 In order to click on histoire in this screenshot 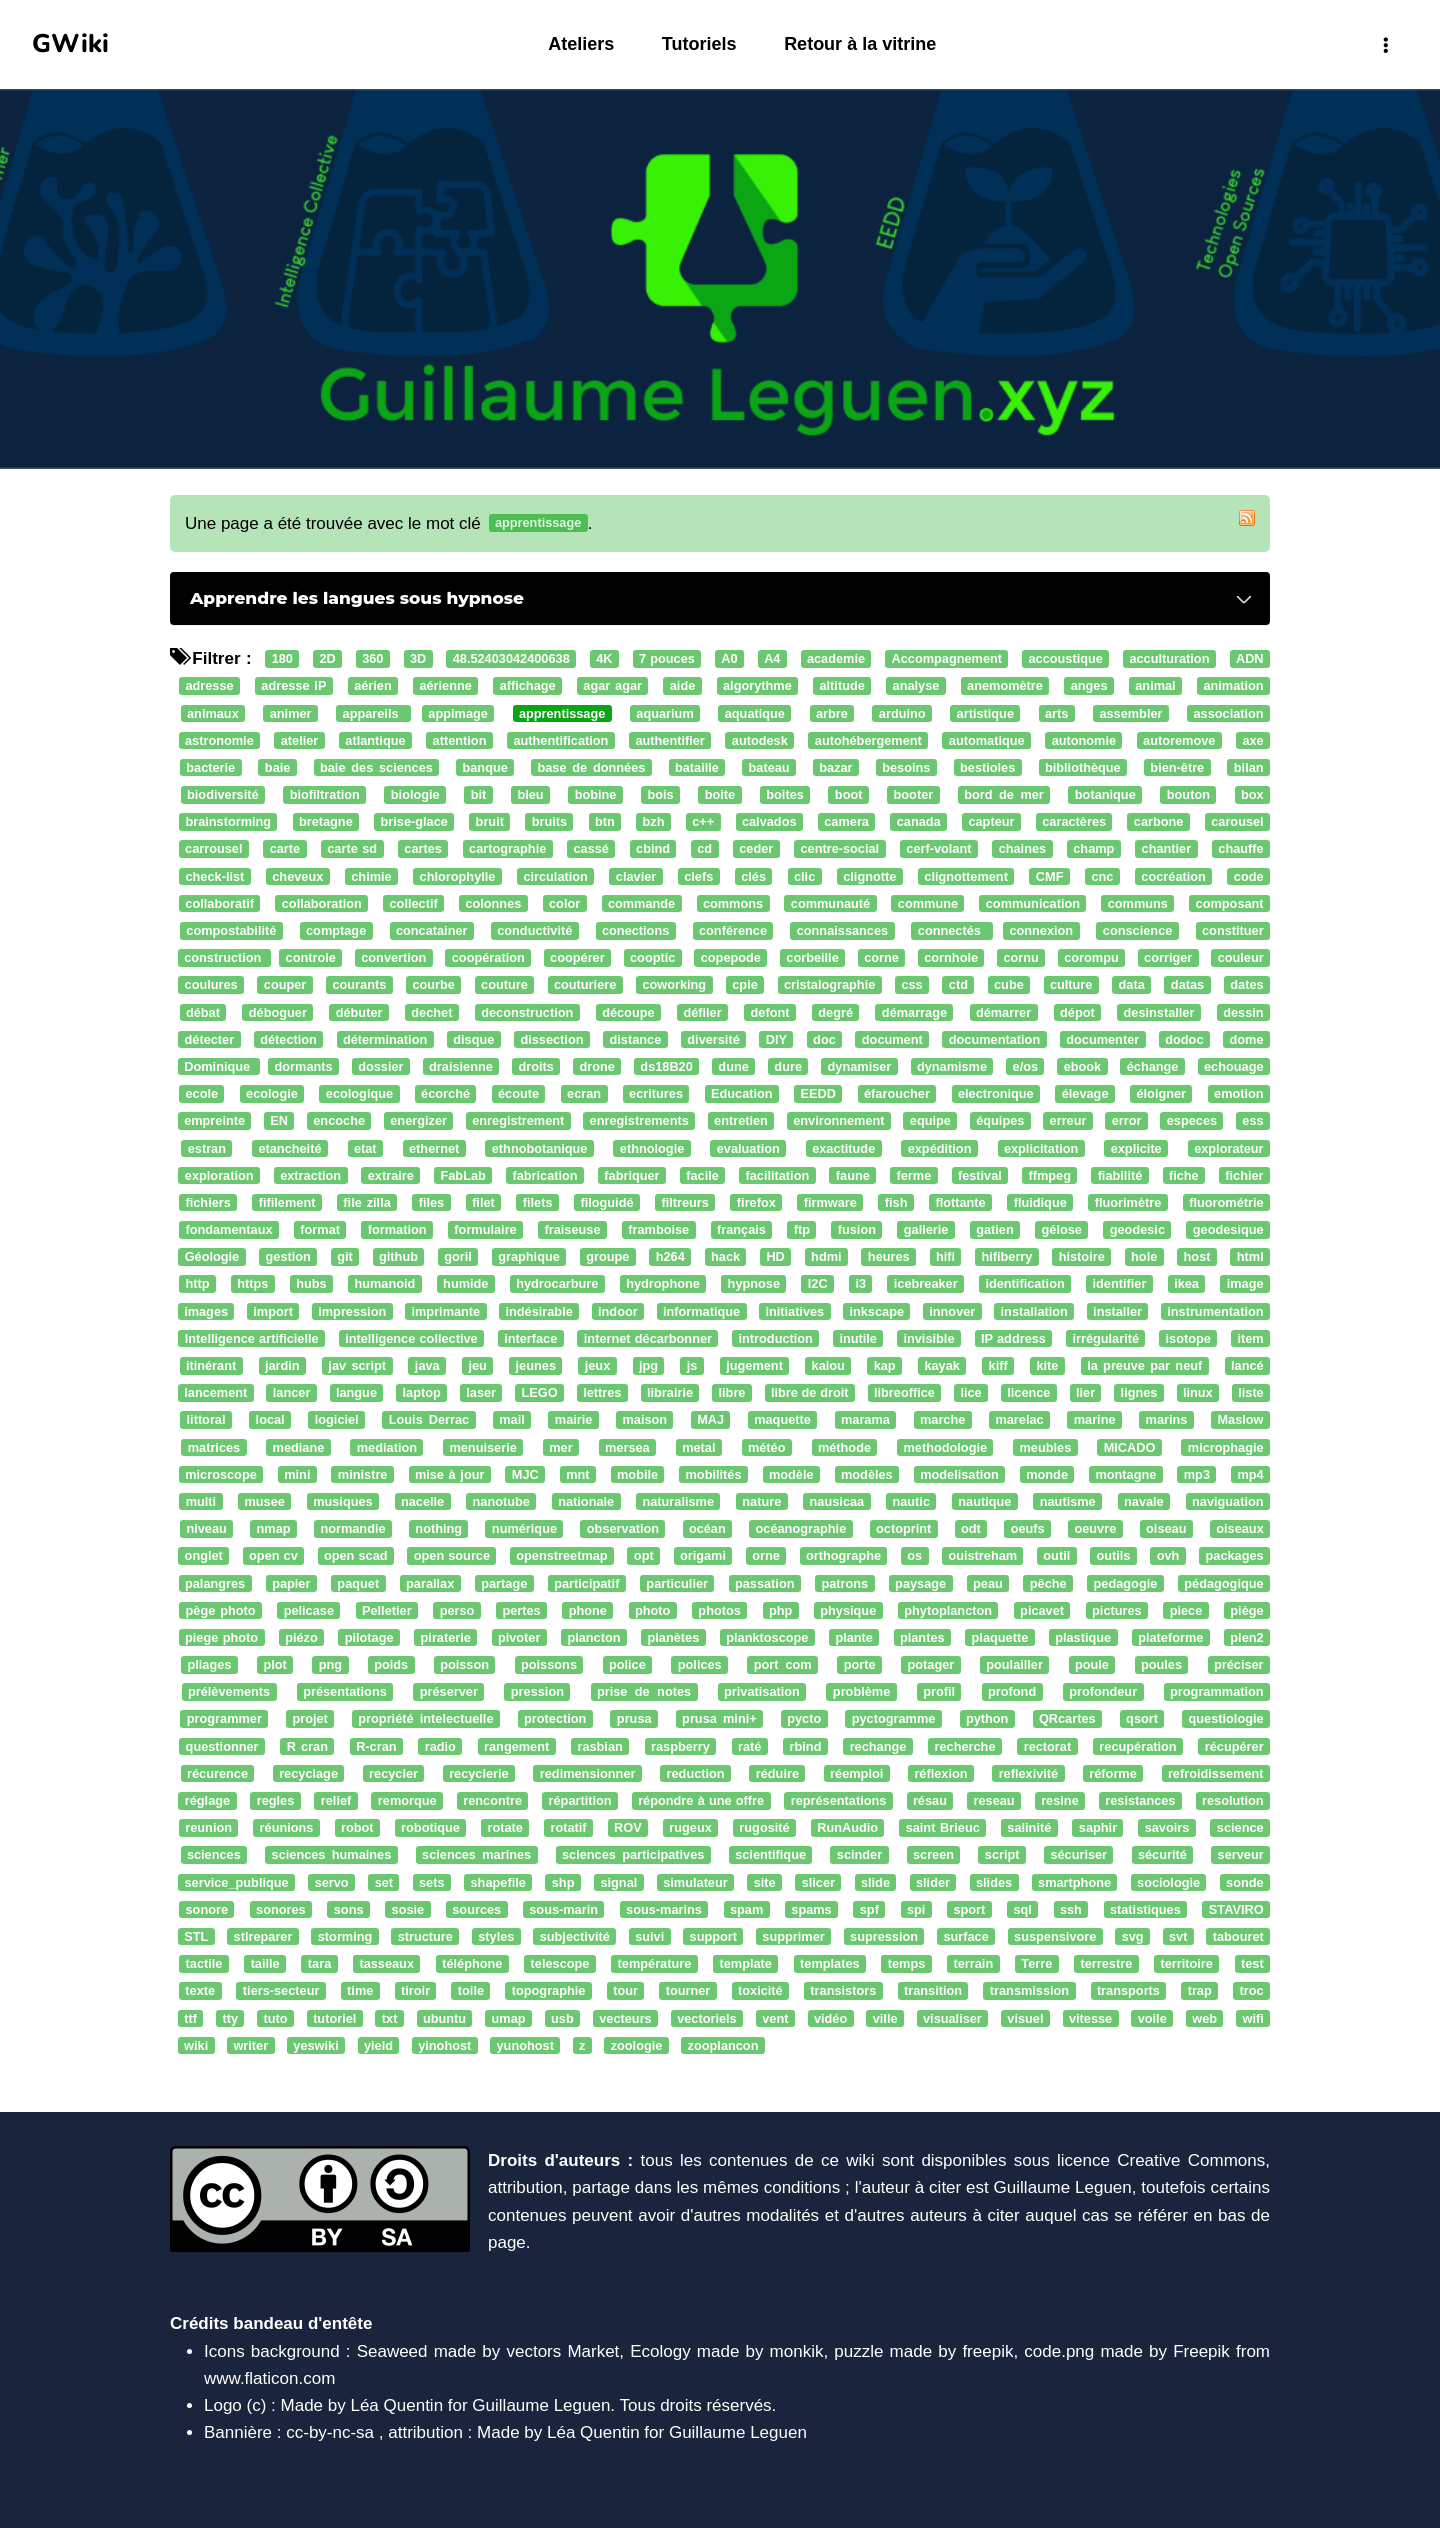, I will do `click(1082, 1257)`.